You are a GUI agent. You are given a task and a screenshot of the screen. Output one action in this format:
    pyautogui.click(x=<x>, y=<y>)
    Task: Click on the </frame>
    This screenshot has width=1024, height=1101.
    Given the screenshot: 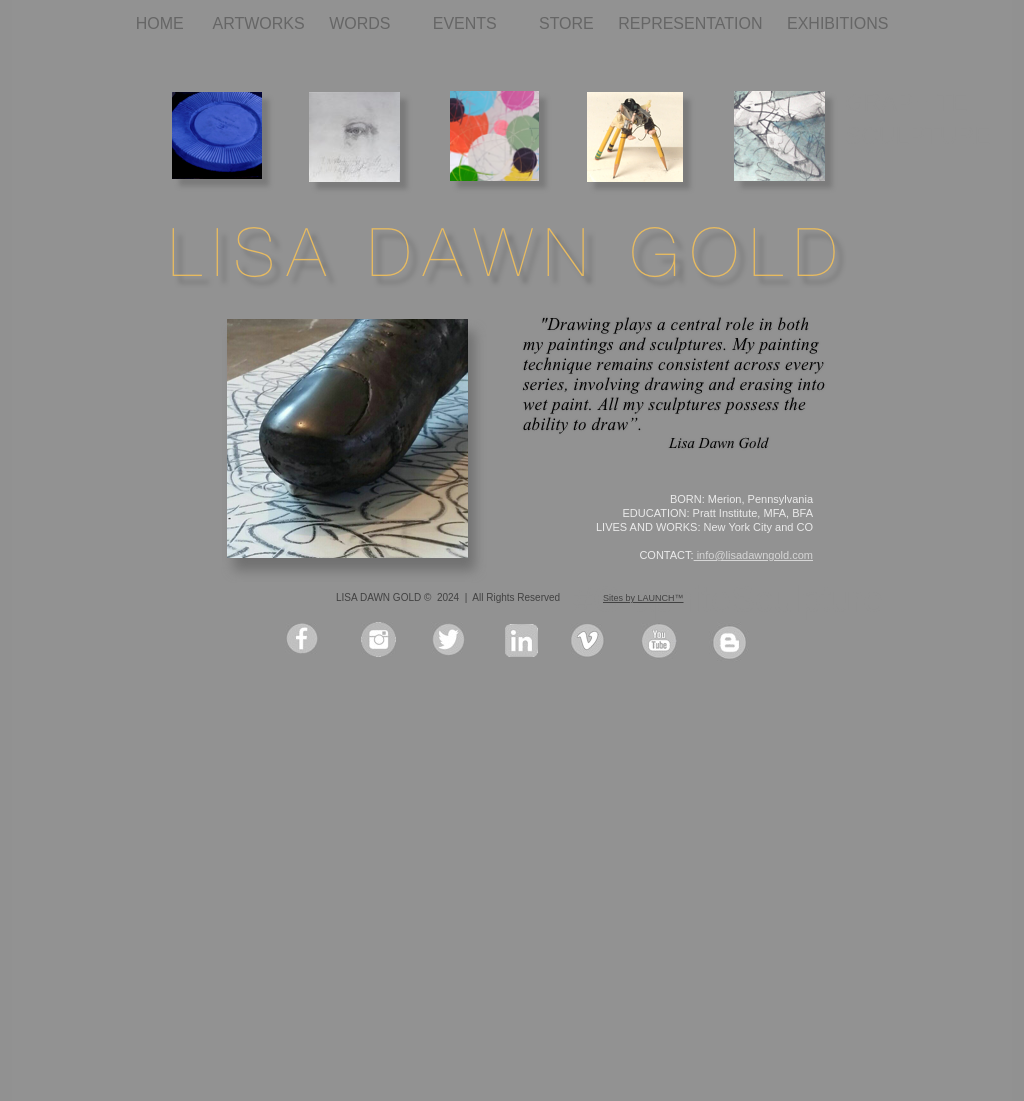 What is the action you would take?
    pyautogui.click(x=868, y=1043)
    